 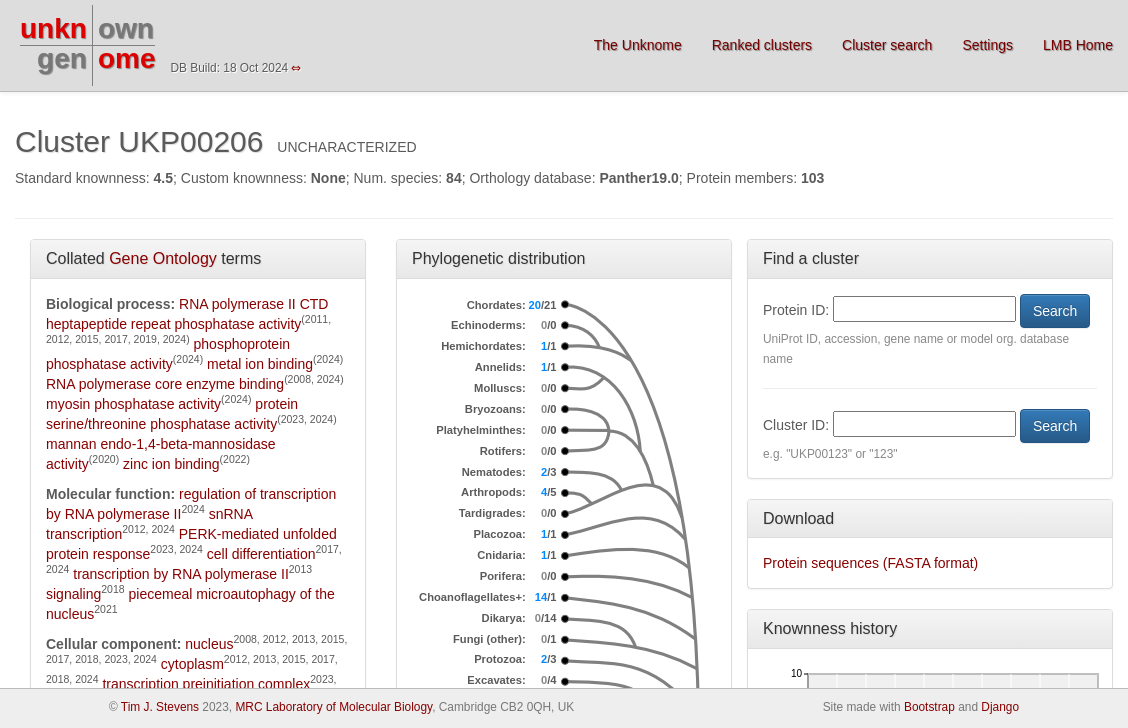 I want to click on myosin phosphatase activity, so click(x=133, y=404).